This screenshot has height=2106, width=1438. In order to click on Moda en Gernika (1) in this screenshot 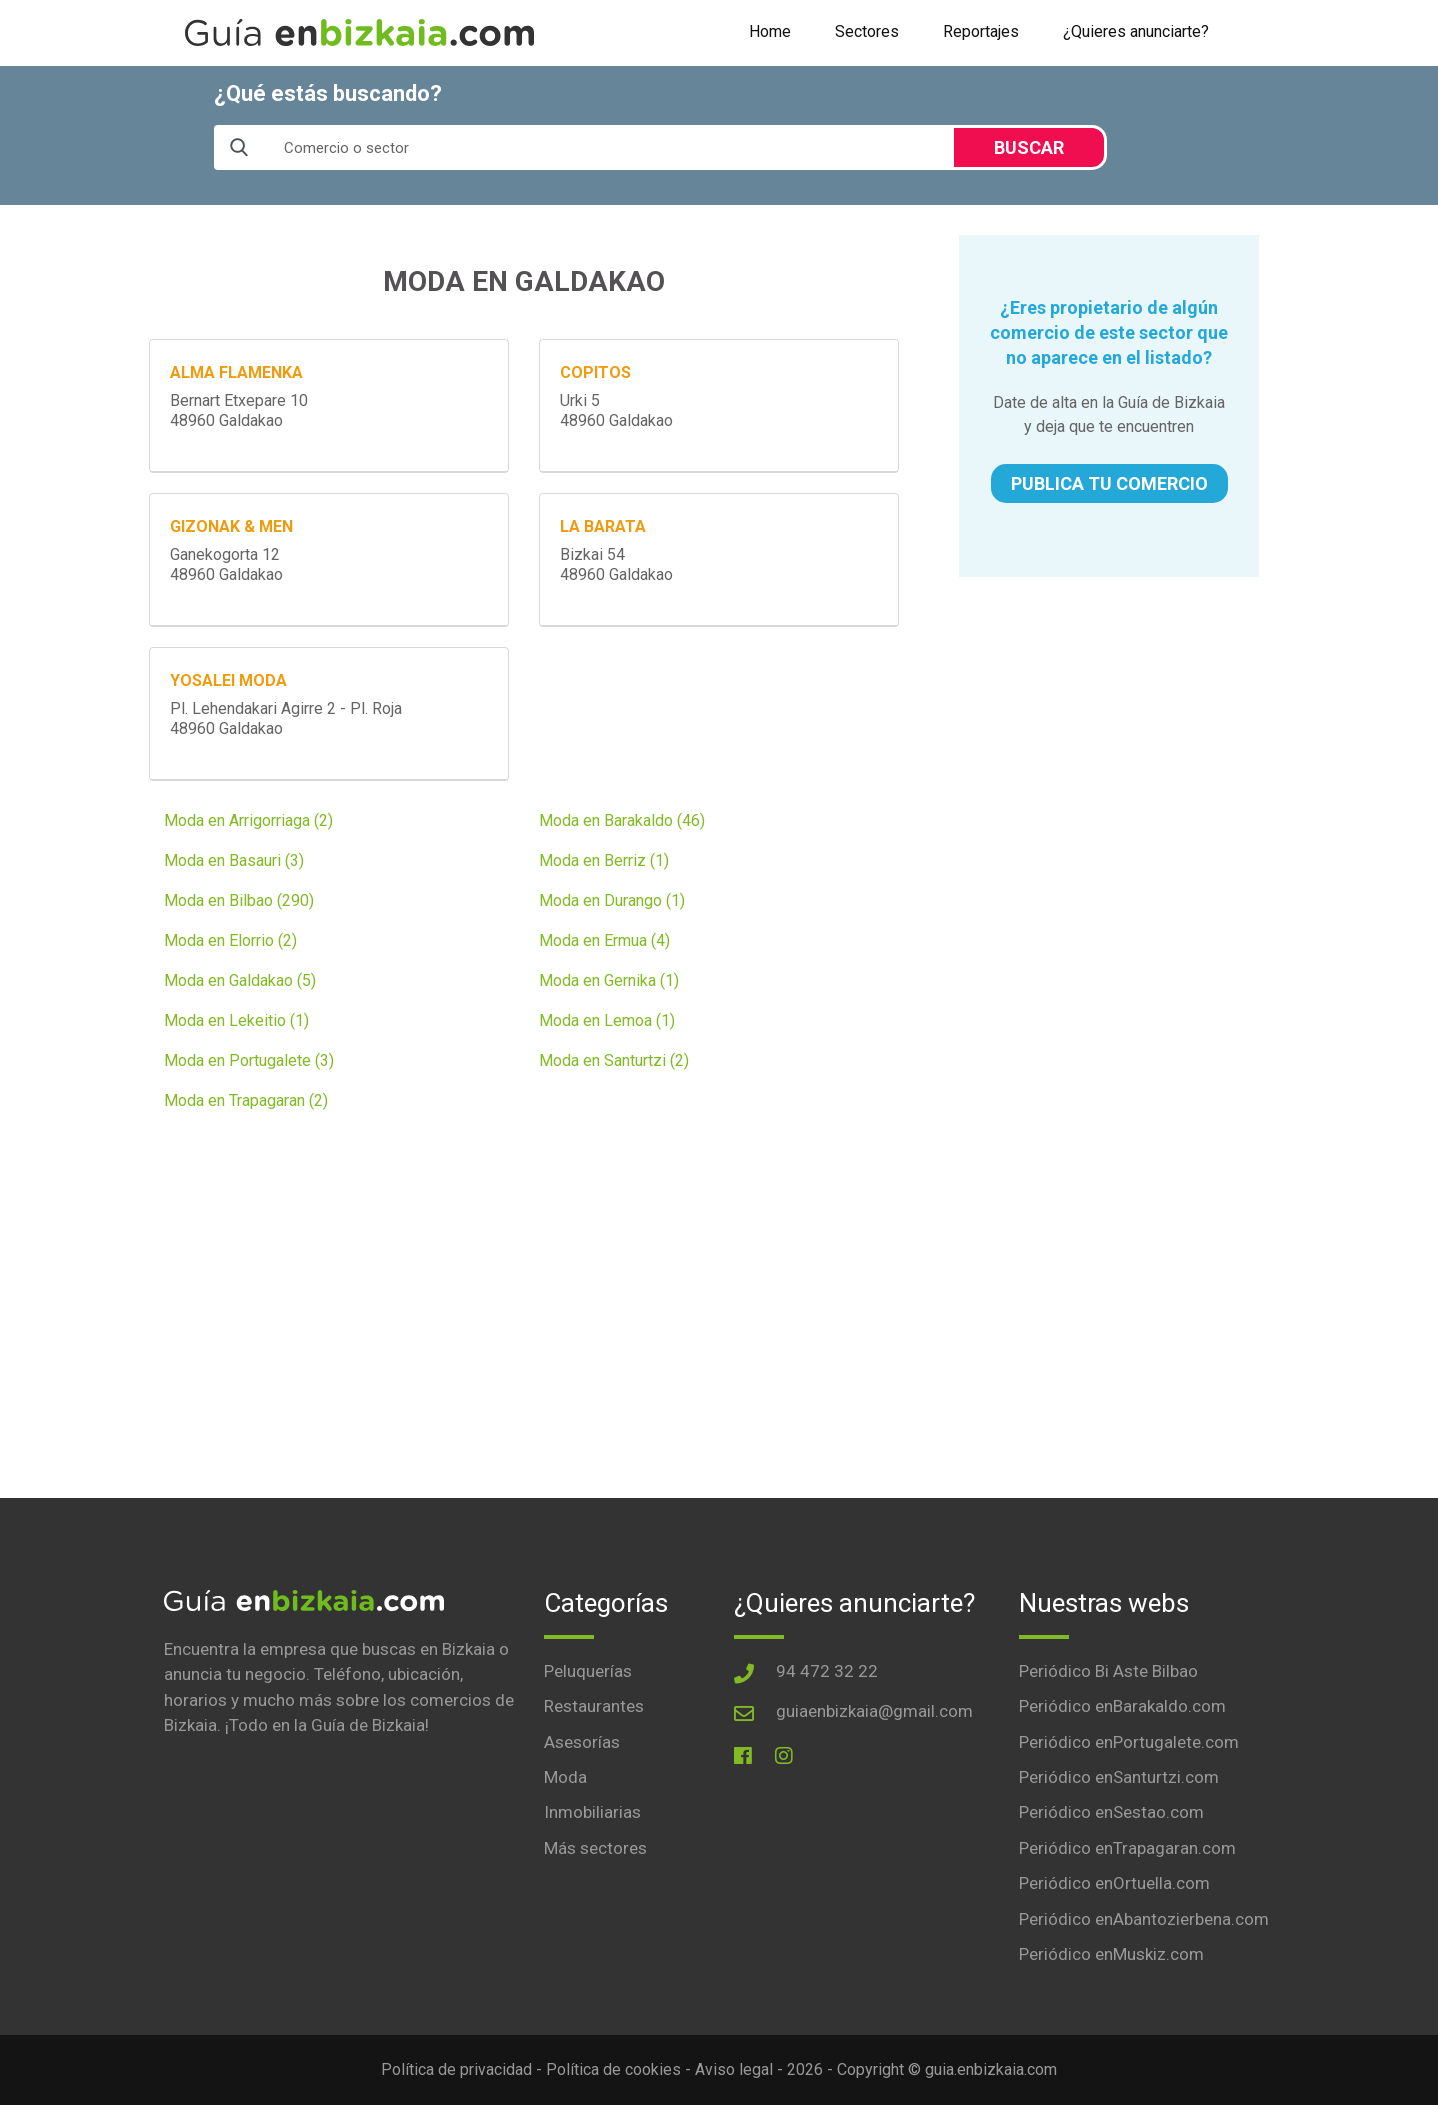, I will do `click(609, 980)`.